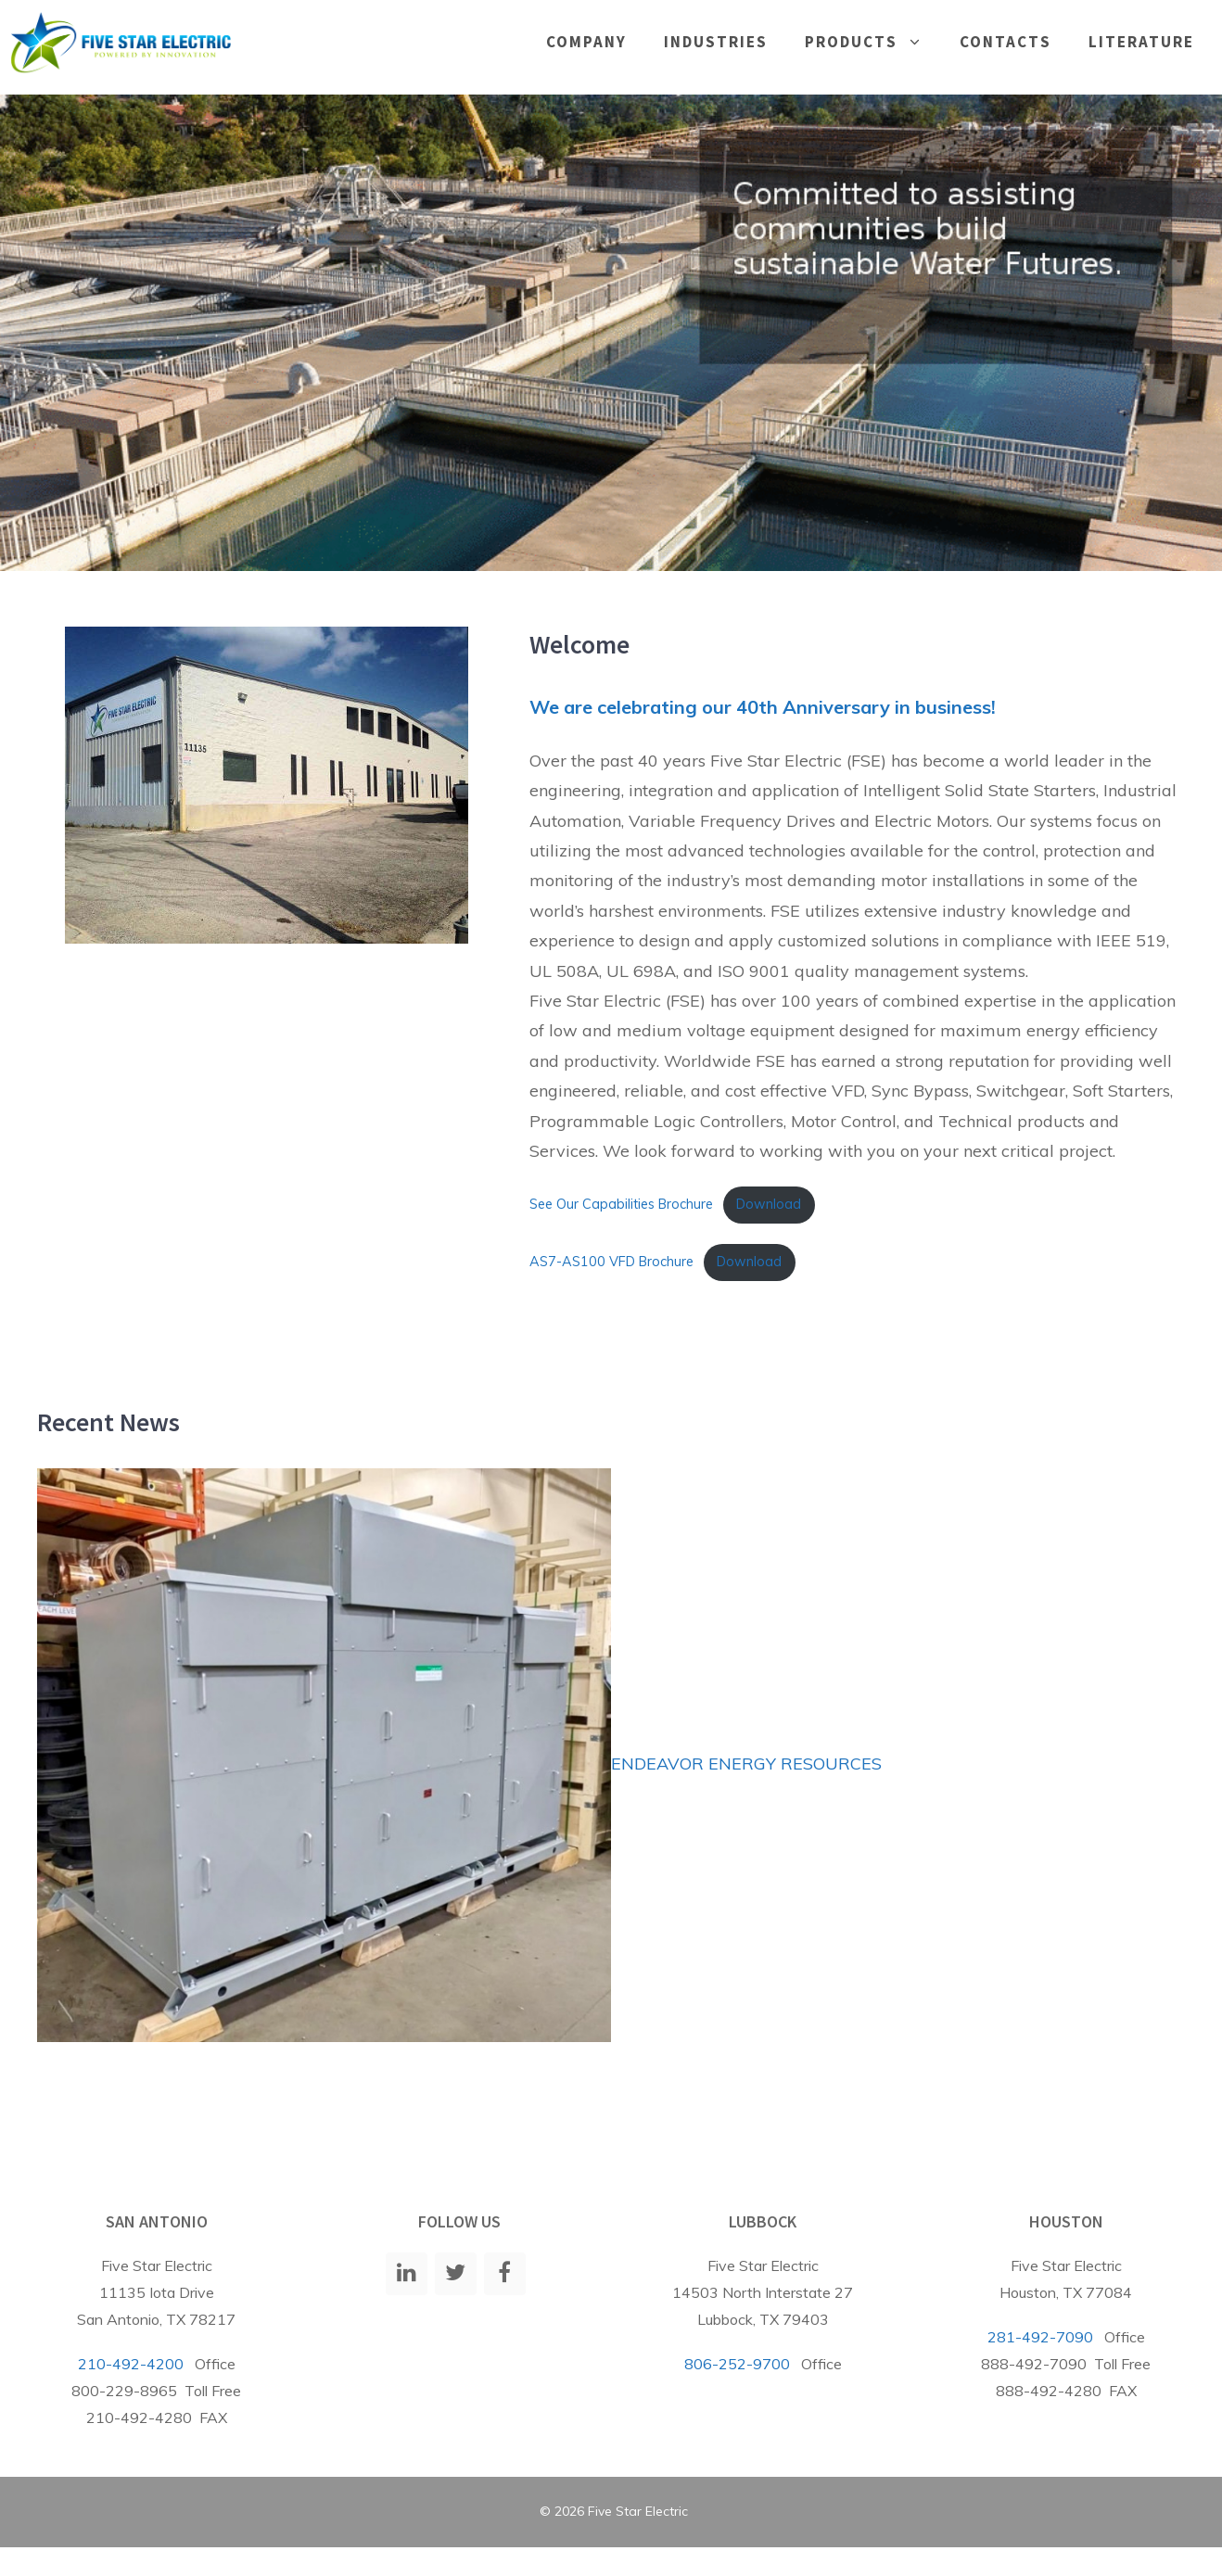  What do you see at coordinates (746, 1763) in the screenshot?
I see `ENDEAVOR ENERGY RESOURCES` at bounding box center [746, 1763].